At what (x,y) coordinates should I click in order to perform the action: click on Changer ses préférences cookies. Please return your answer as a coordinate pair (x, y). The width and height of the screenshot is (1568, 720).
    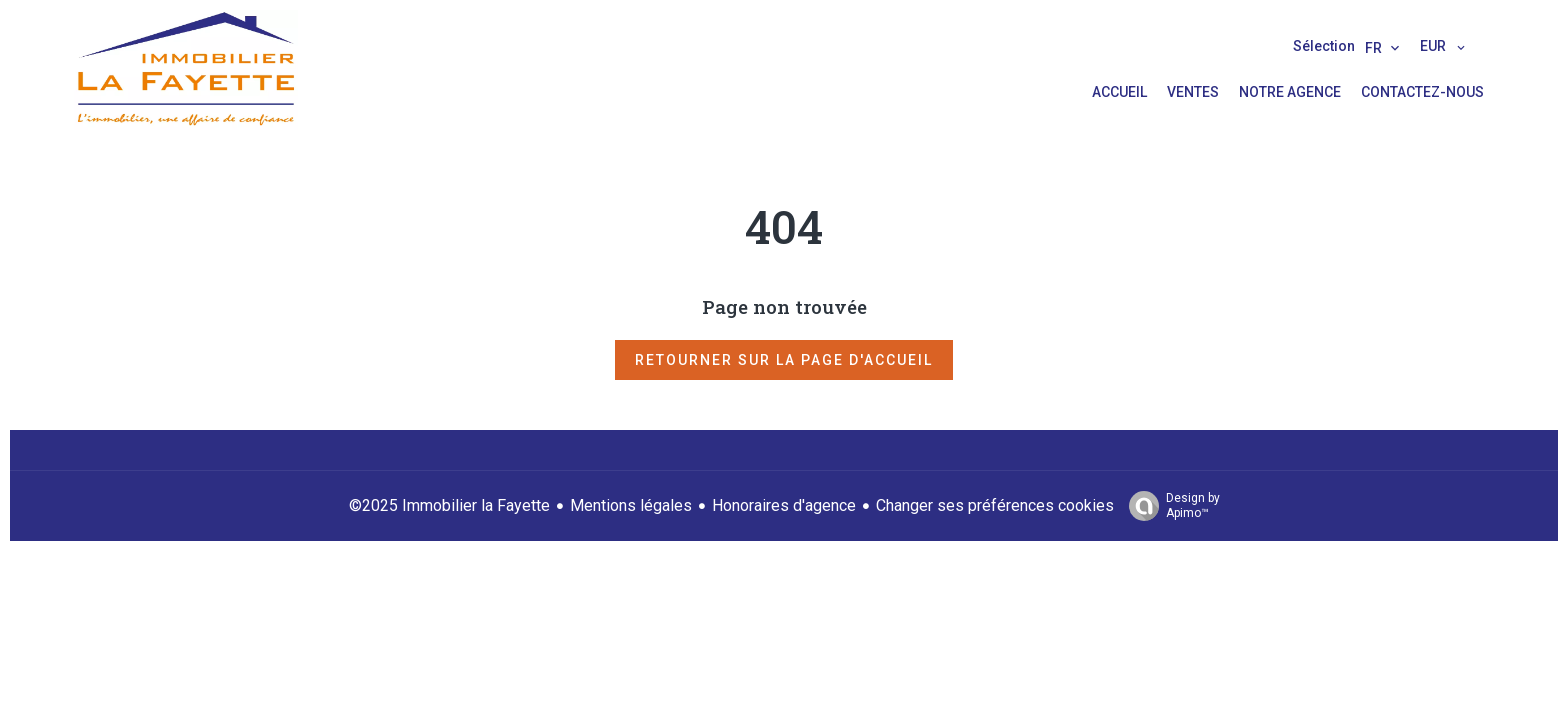
    Looking at the image, I should click on (995, 505).